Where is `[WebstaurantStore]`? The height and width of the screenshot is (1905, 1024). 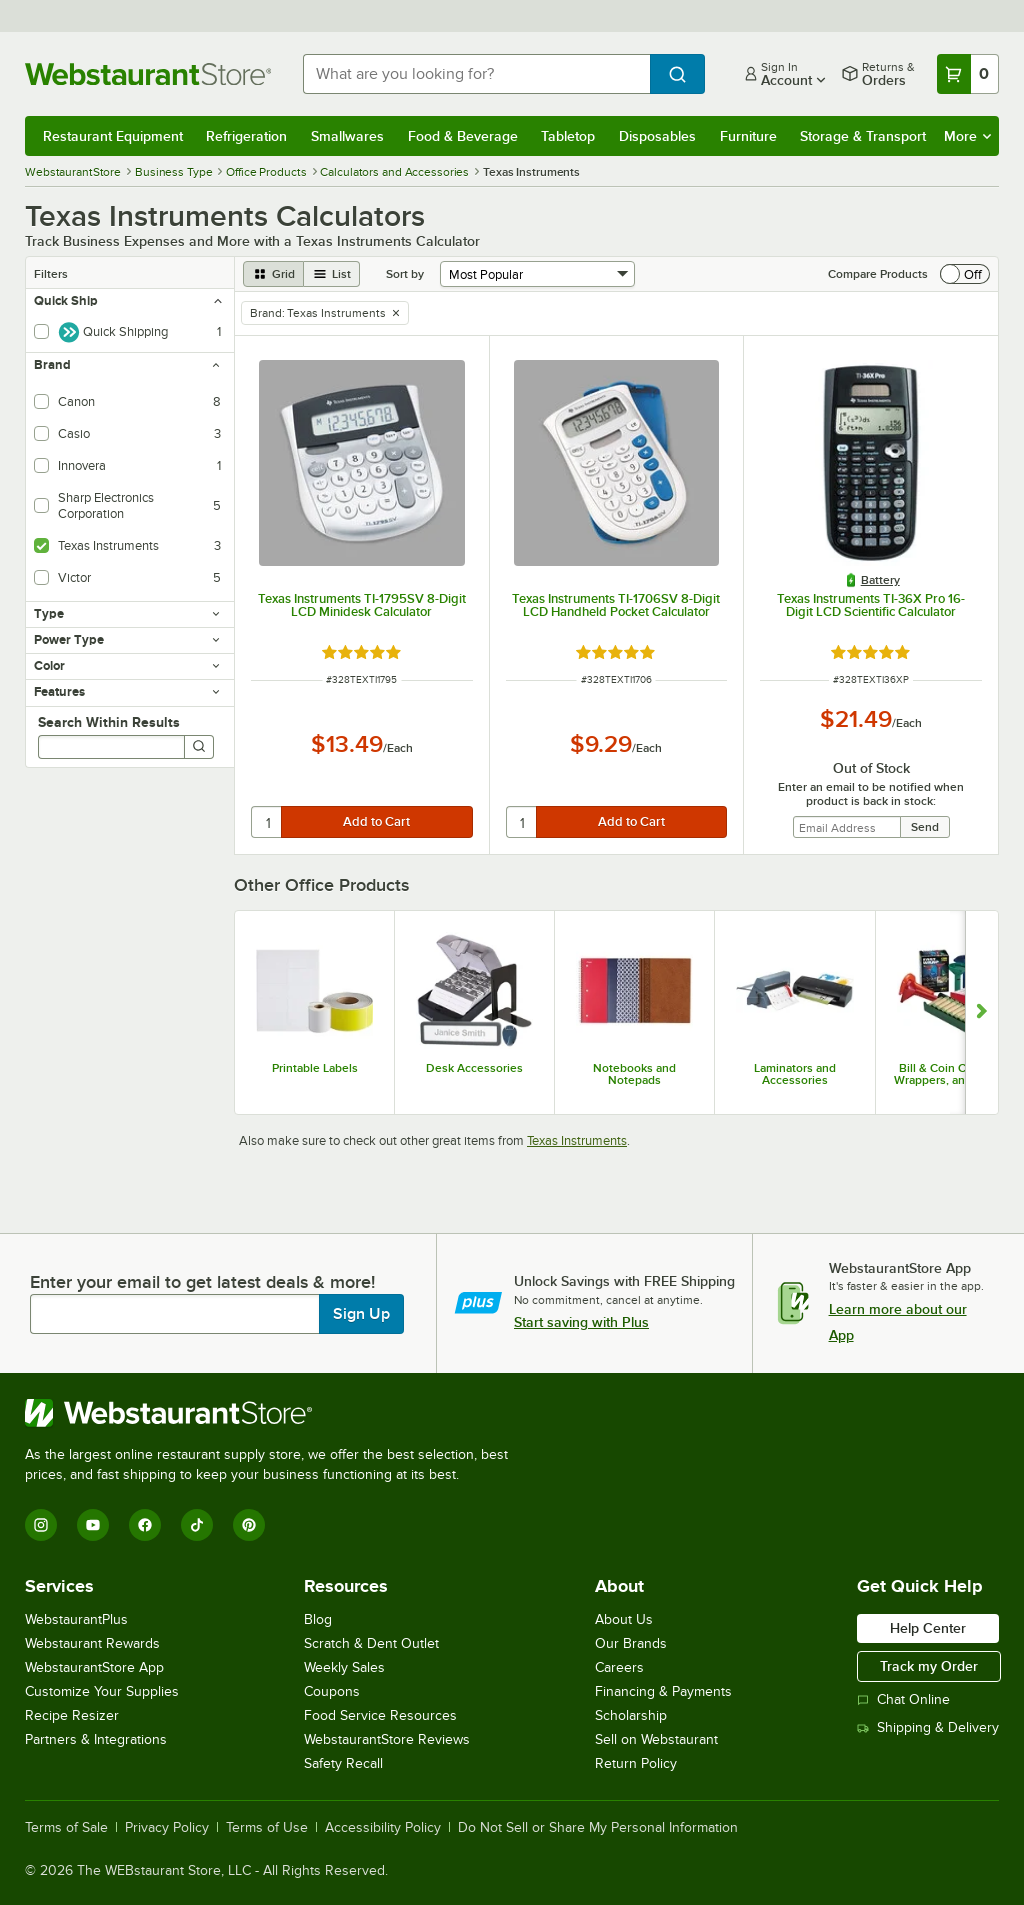 [WebstaurantStore] is located at coordinates (275, 1413).